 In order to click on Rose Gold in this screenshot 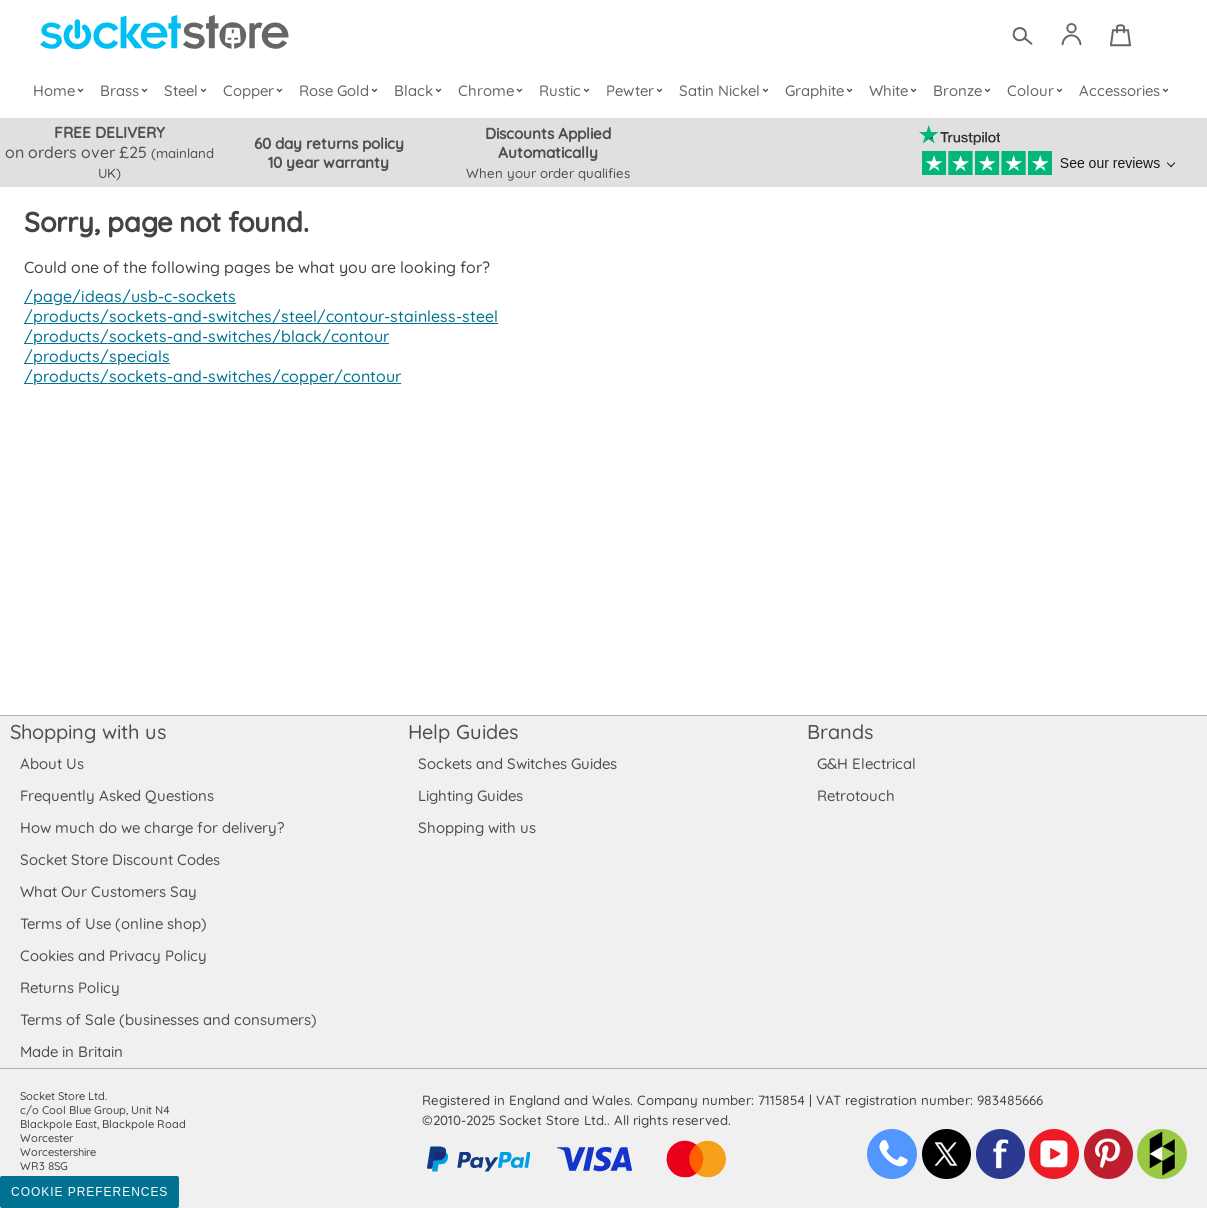, I will do `click(343, 90)`.